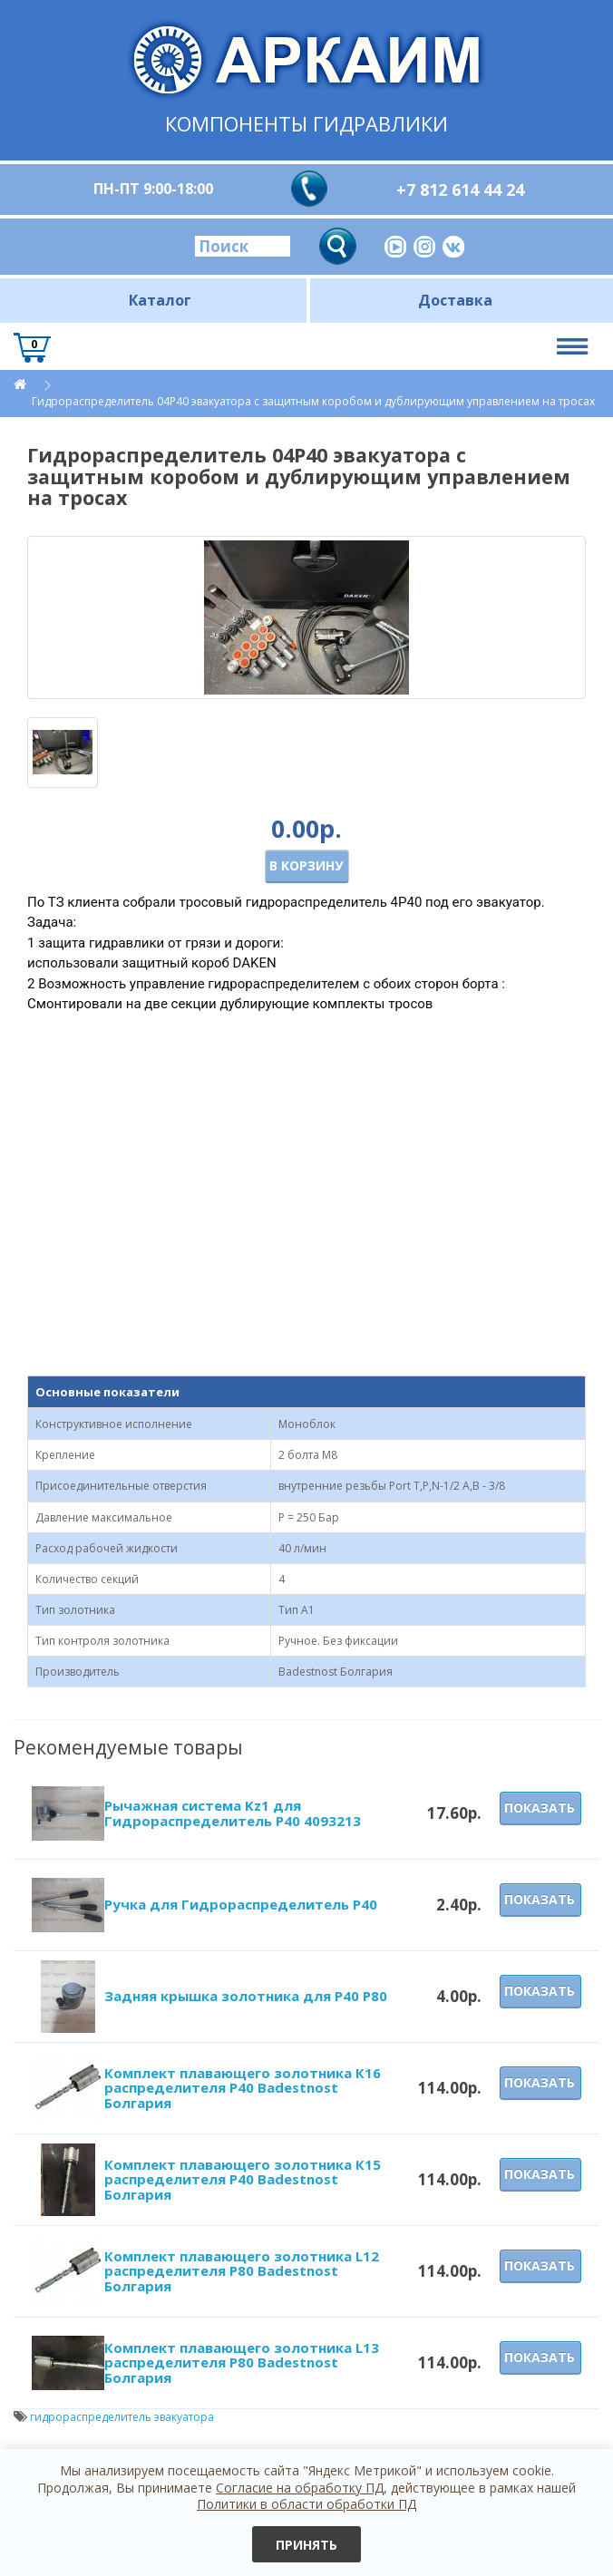  What do you see at coordinates (455, 300) in the screenshot?
I see `Доставка` at bounding box center [455, 300].